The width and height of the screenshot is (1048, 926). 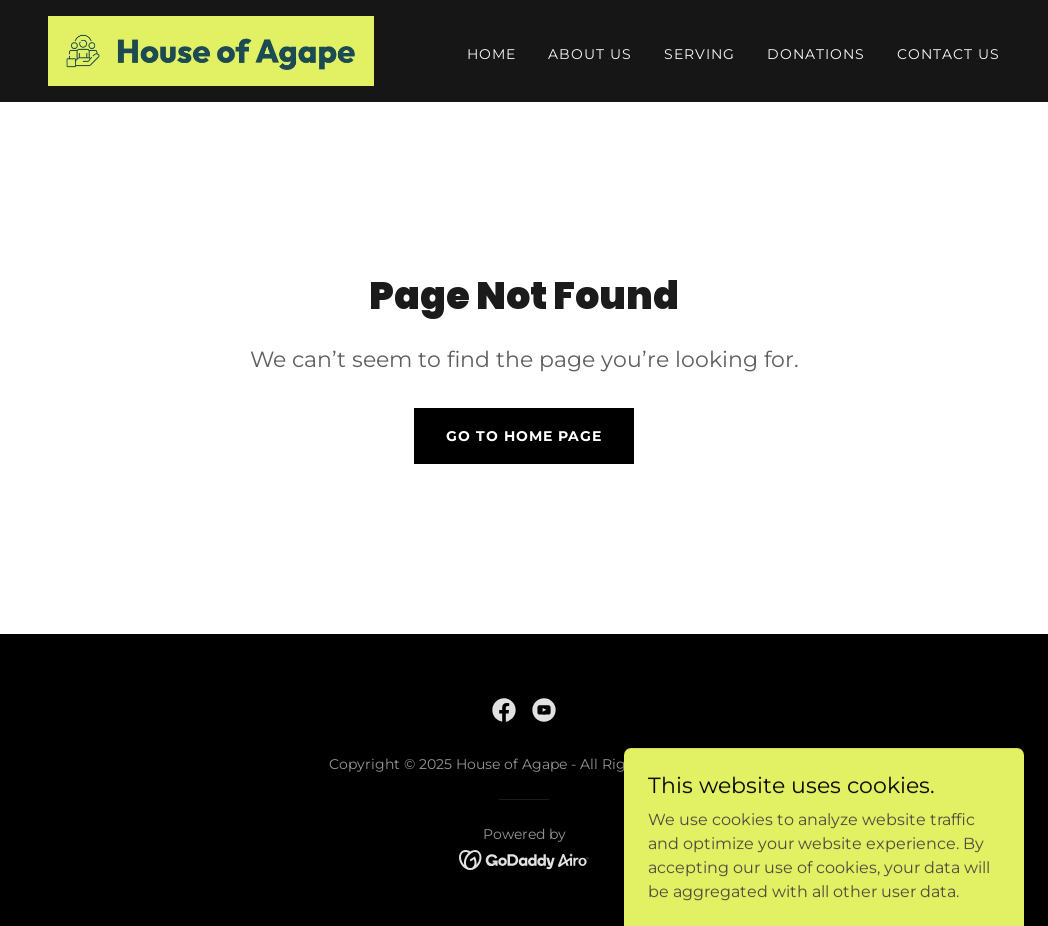 I want to click on Go To Home Page, so click(x=524, y=436).